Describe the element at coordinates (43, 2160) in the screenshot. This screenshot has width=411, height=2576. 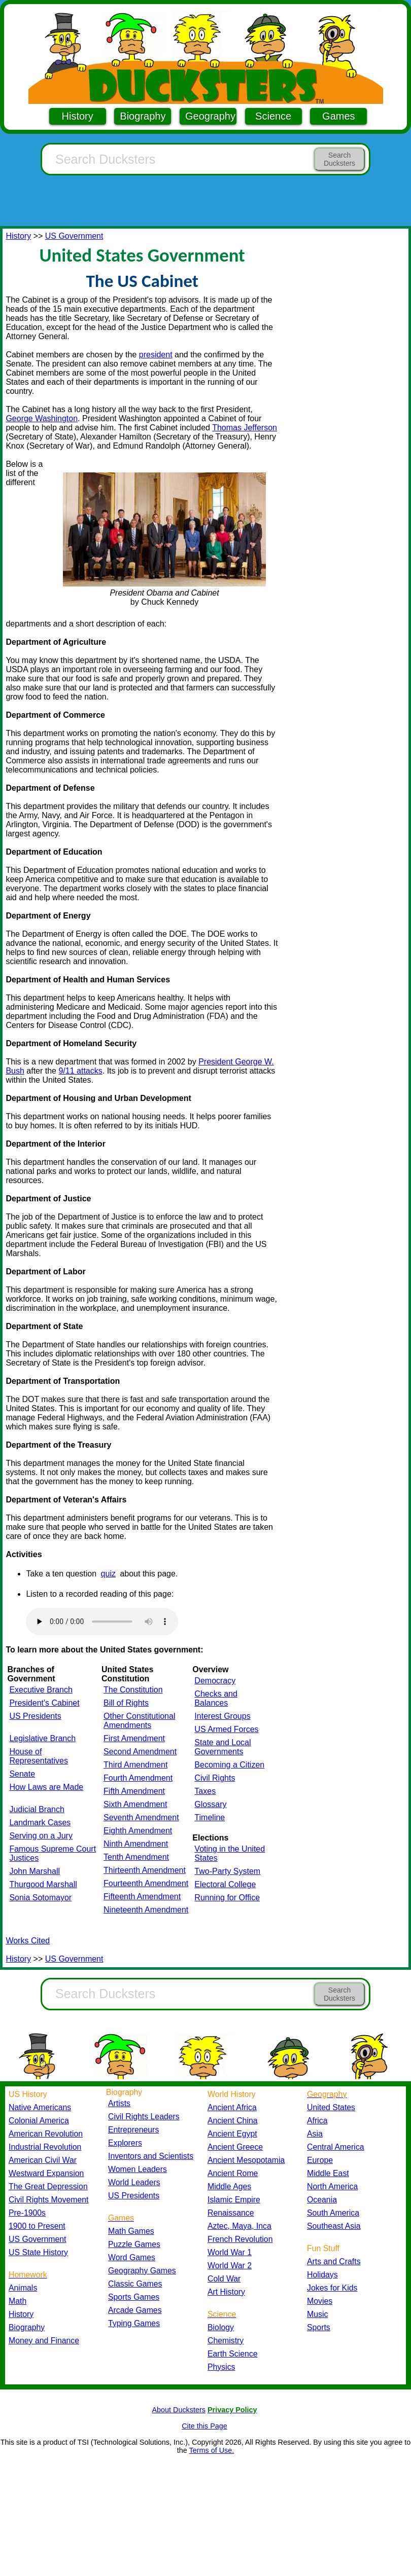
I see `American Civil War` at that location.